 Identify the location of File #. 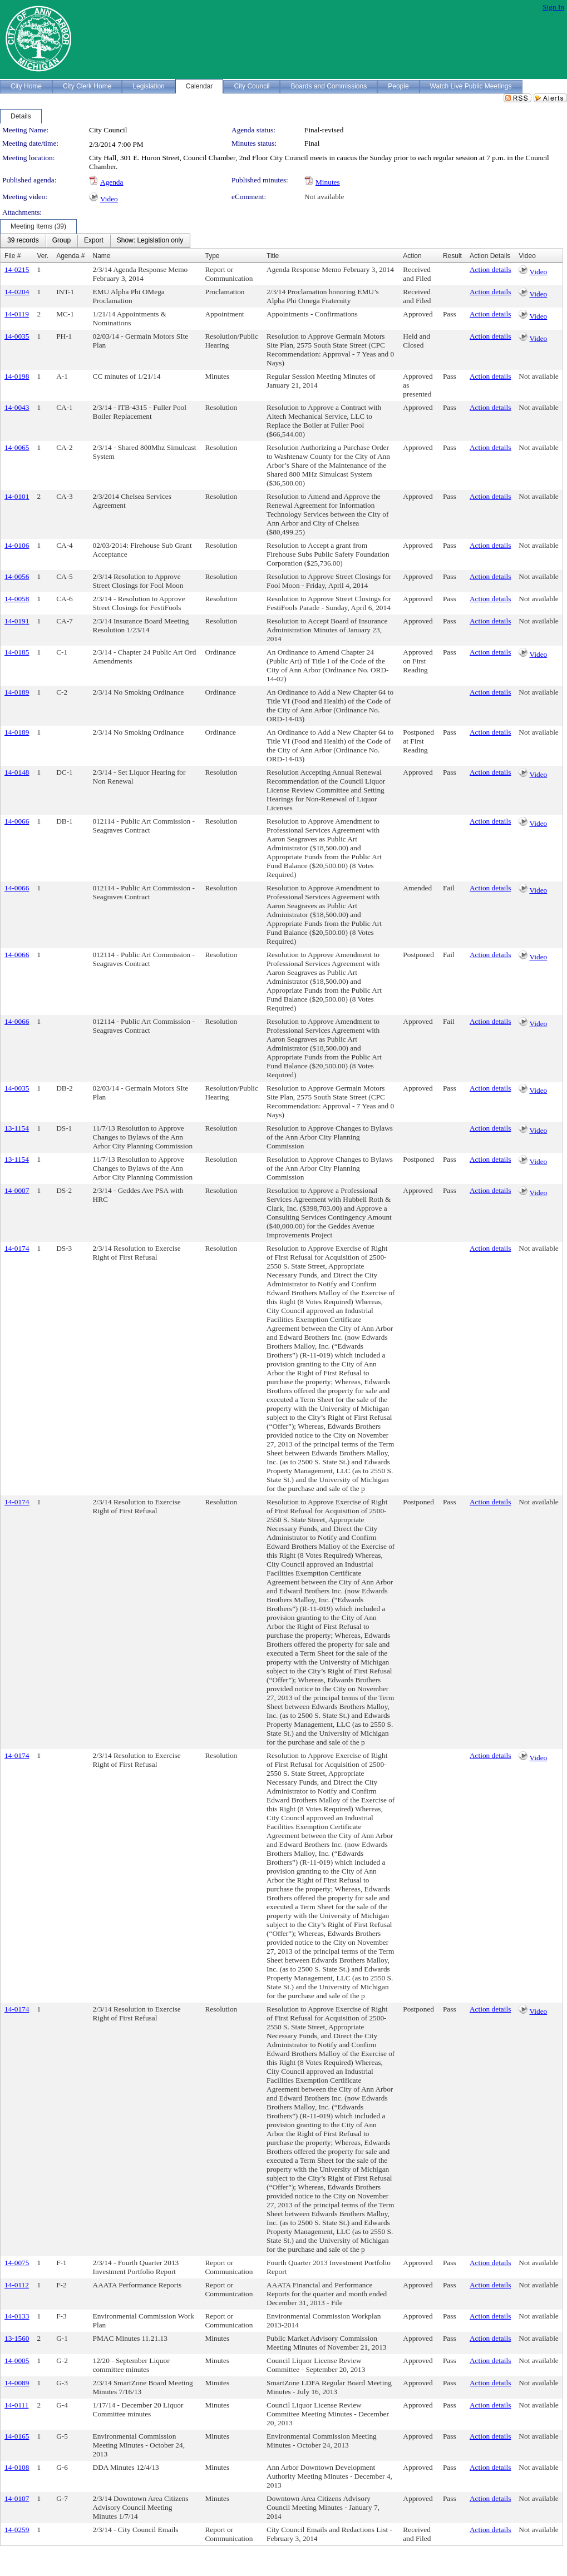
(12, 256).